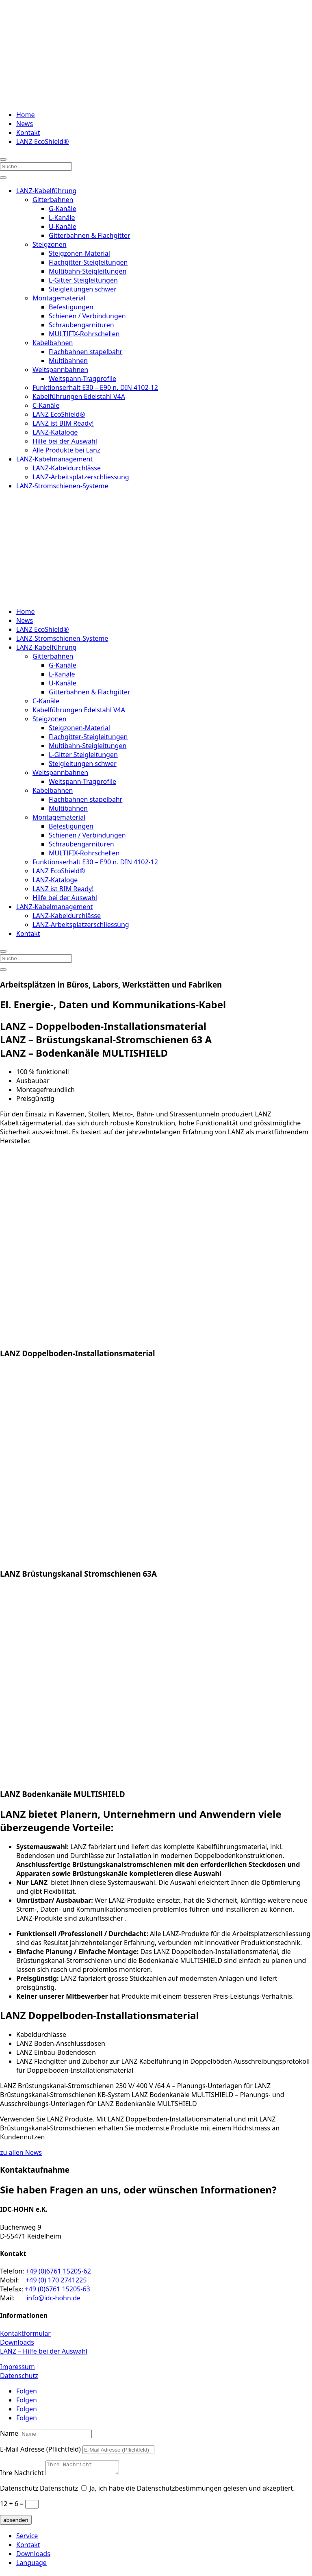  What do you see at coordinates (40, 2449) in the screenshot?
I see `E-Mail Adresse (Pflichtfeld)` at bounding box center [40, 2449].